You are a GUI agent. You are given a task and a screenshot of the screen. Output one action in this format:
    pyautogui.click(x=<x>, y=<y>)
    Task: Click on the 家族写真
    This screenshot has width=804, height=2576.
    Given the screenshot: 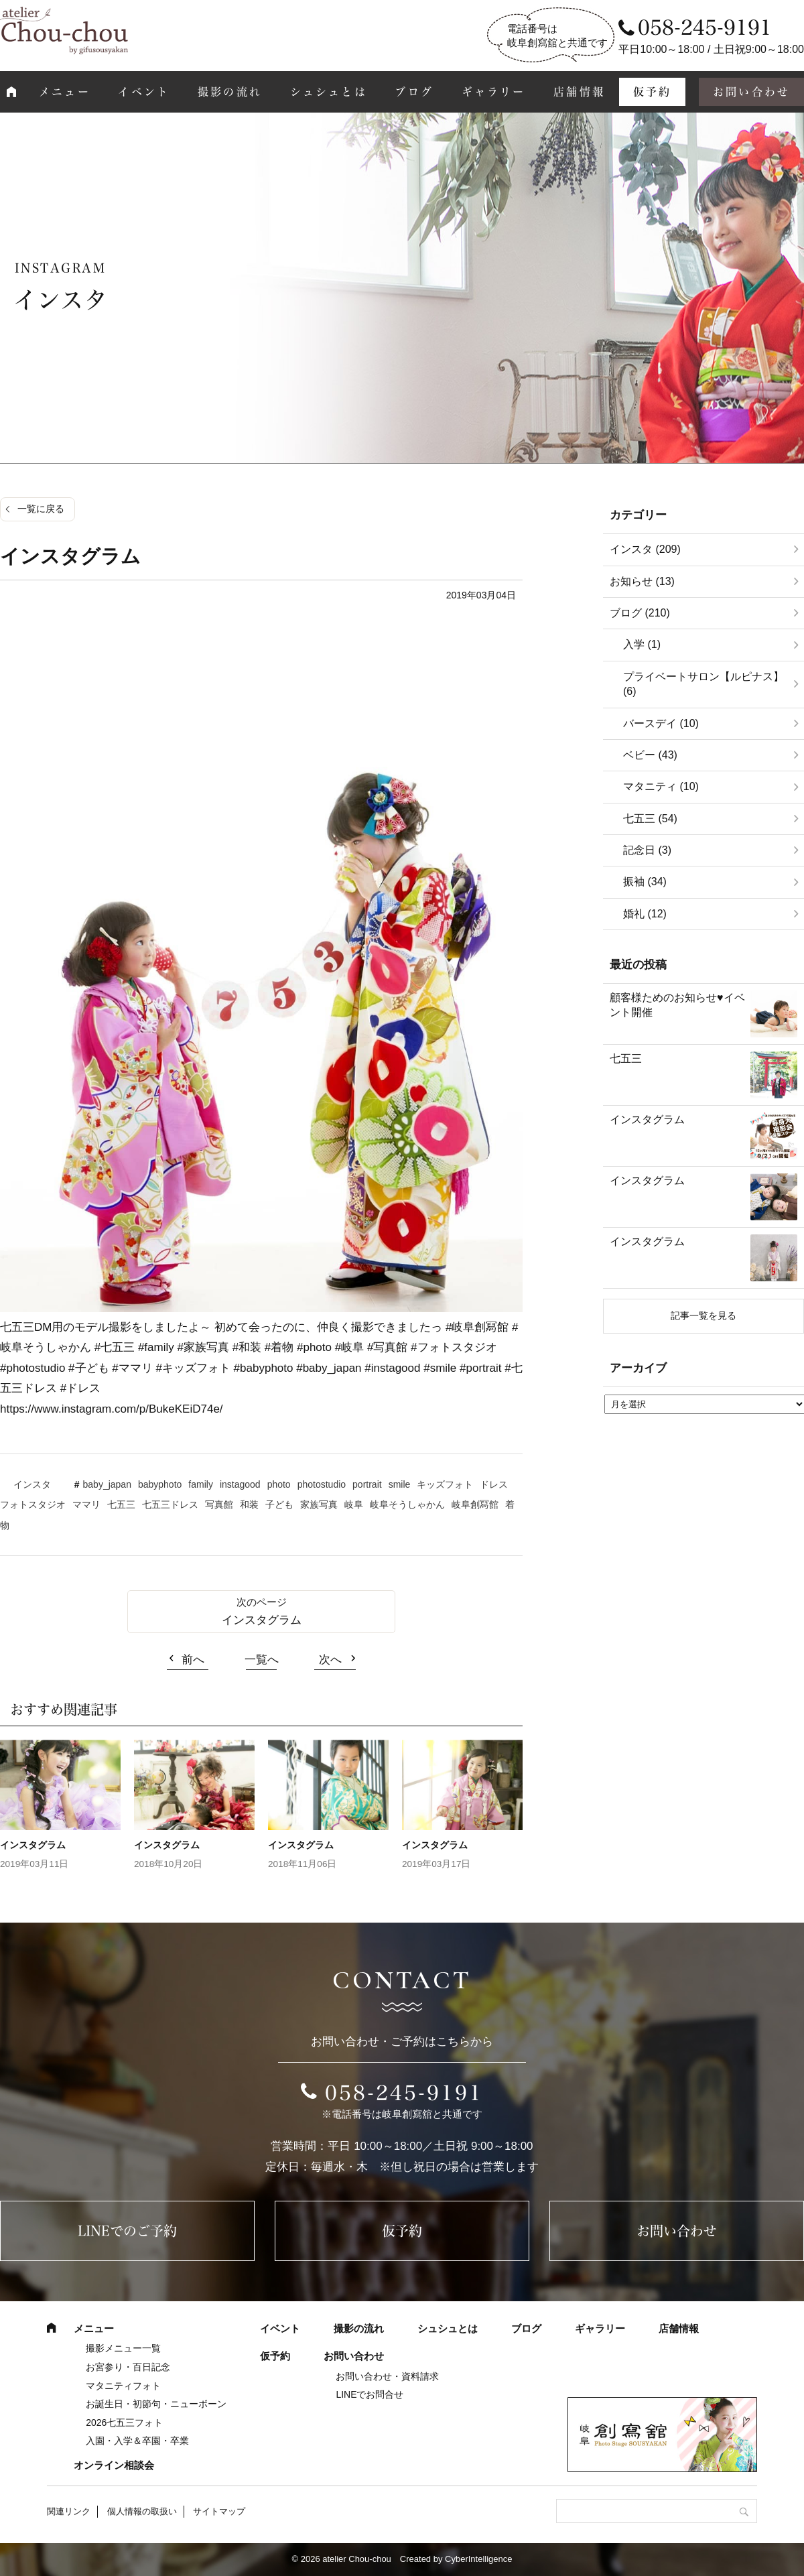 What is the action you would take?
    pyautogui.click(x=319, y=1504)
    